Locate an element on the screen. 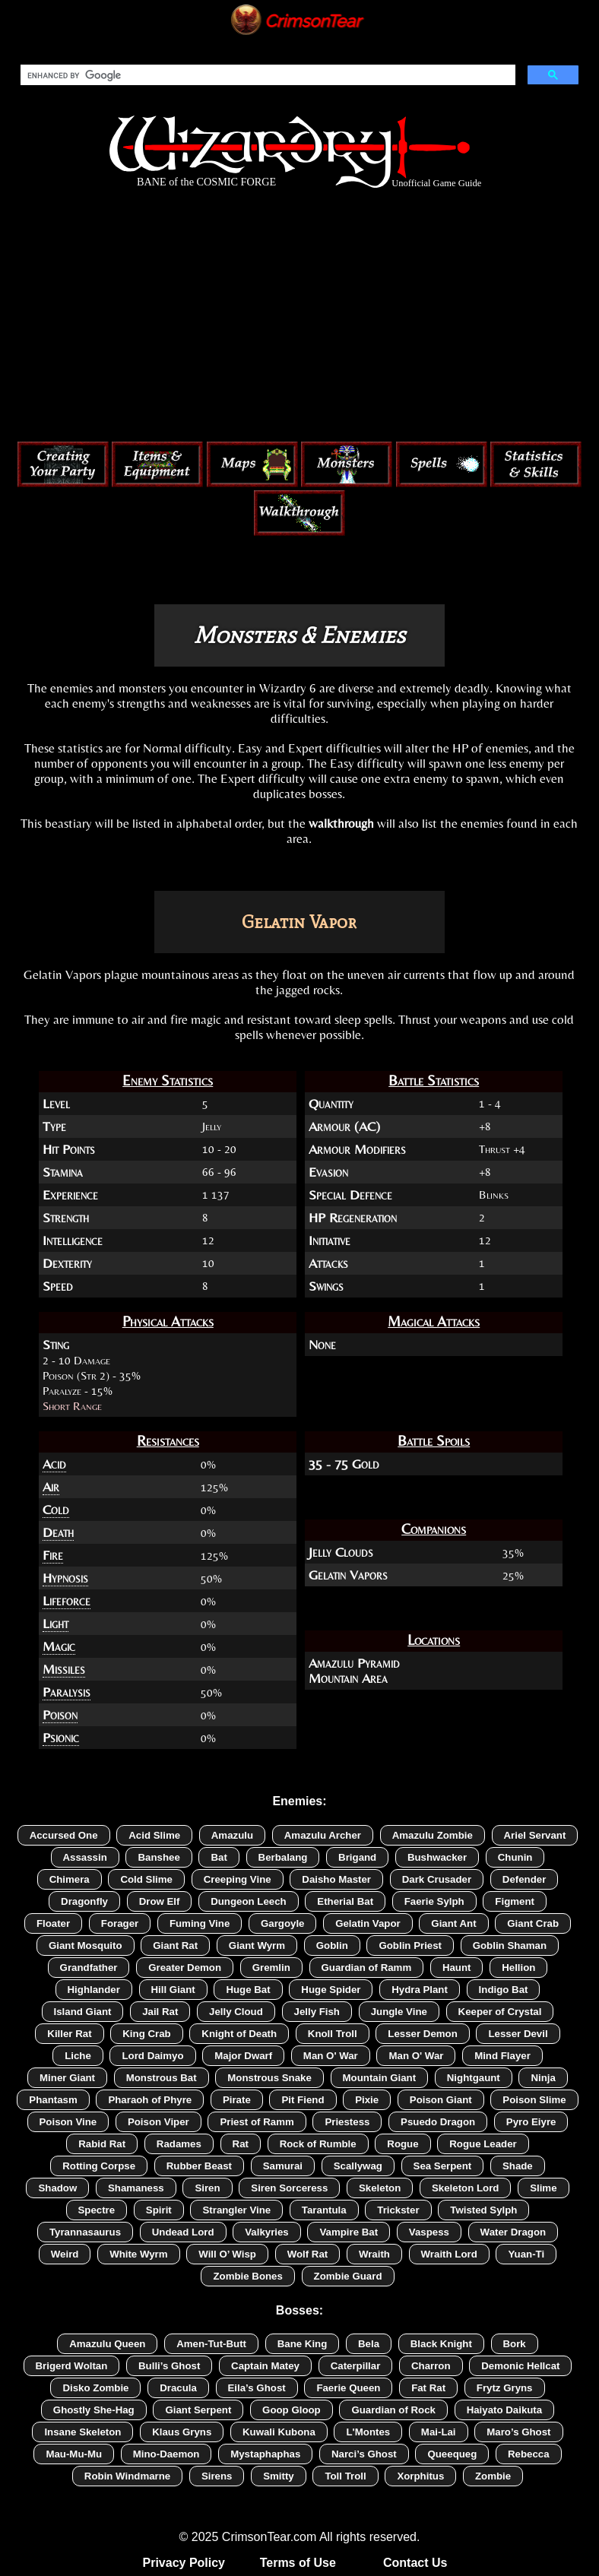  Poison is located at coordinates (60, 1714).